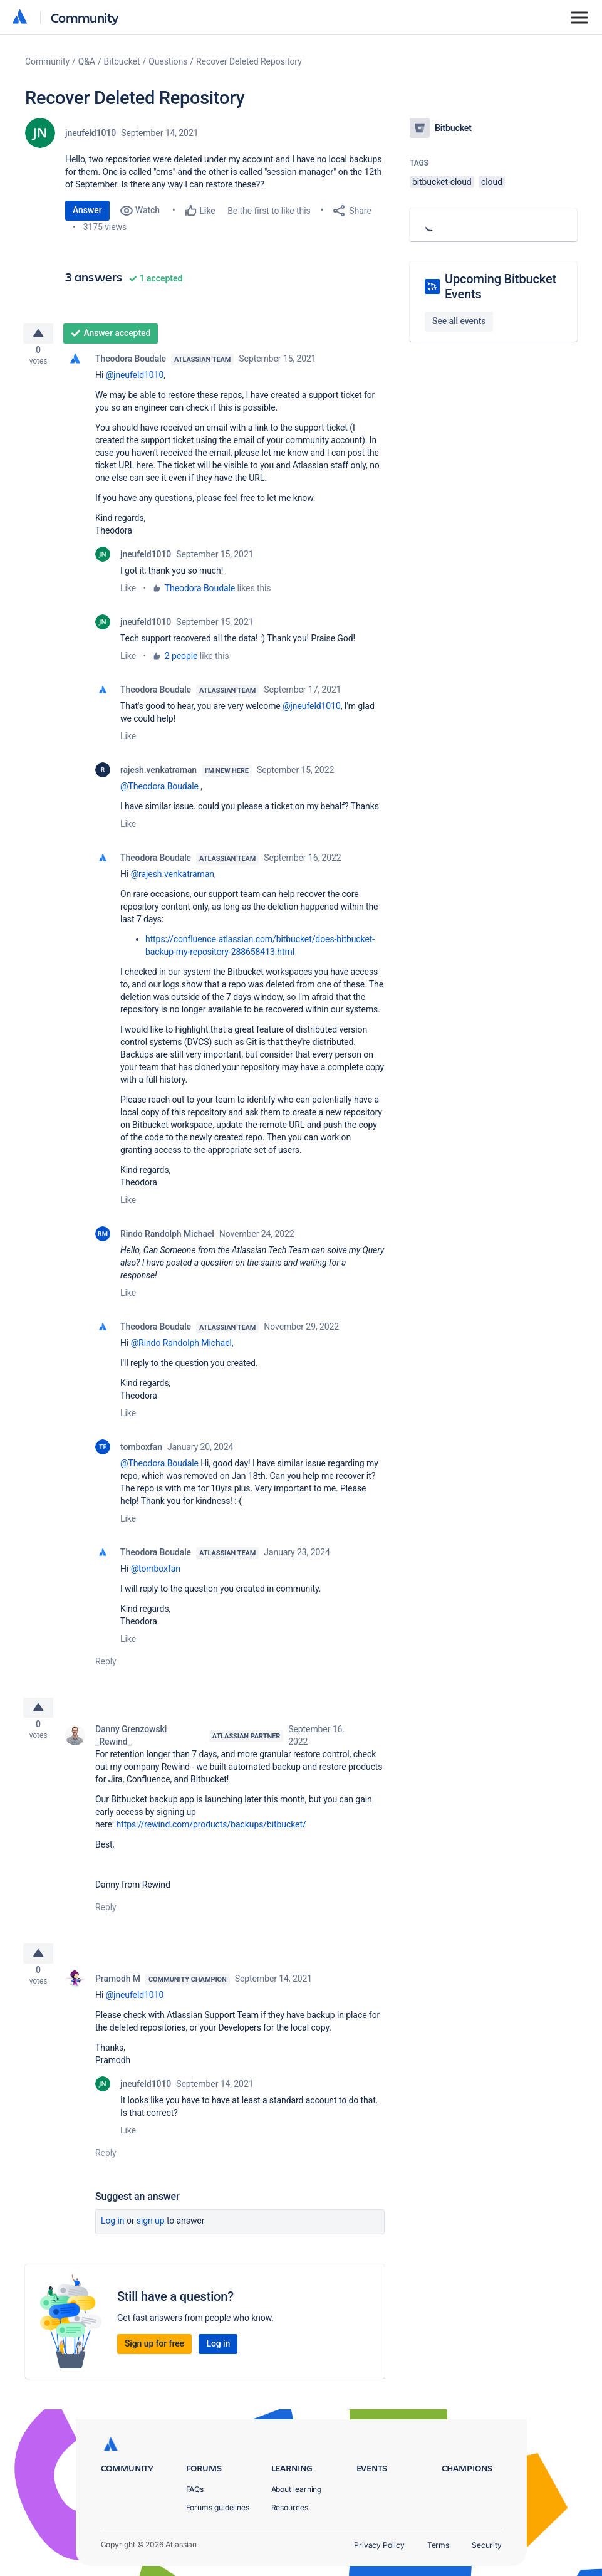 The image size is (602, 2576). What do you see at coordinates (458, 321) in the screenshot?
I see `See all events` at bounding box center [458, 321].